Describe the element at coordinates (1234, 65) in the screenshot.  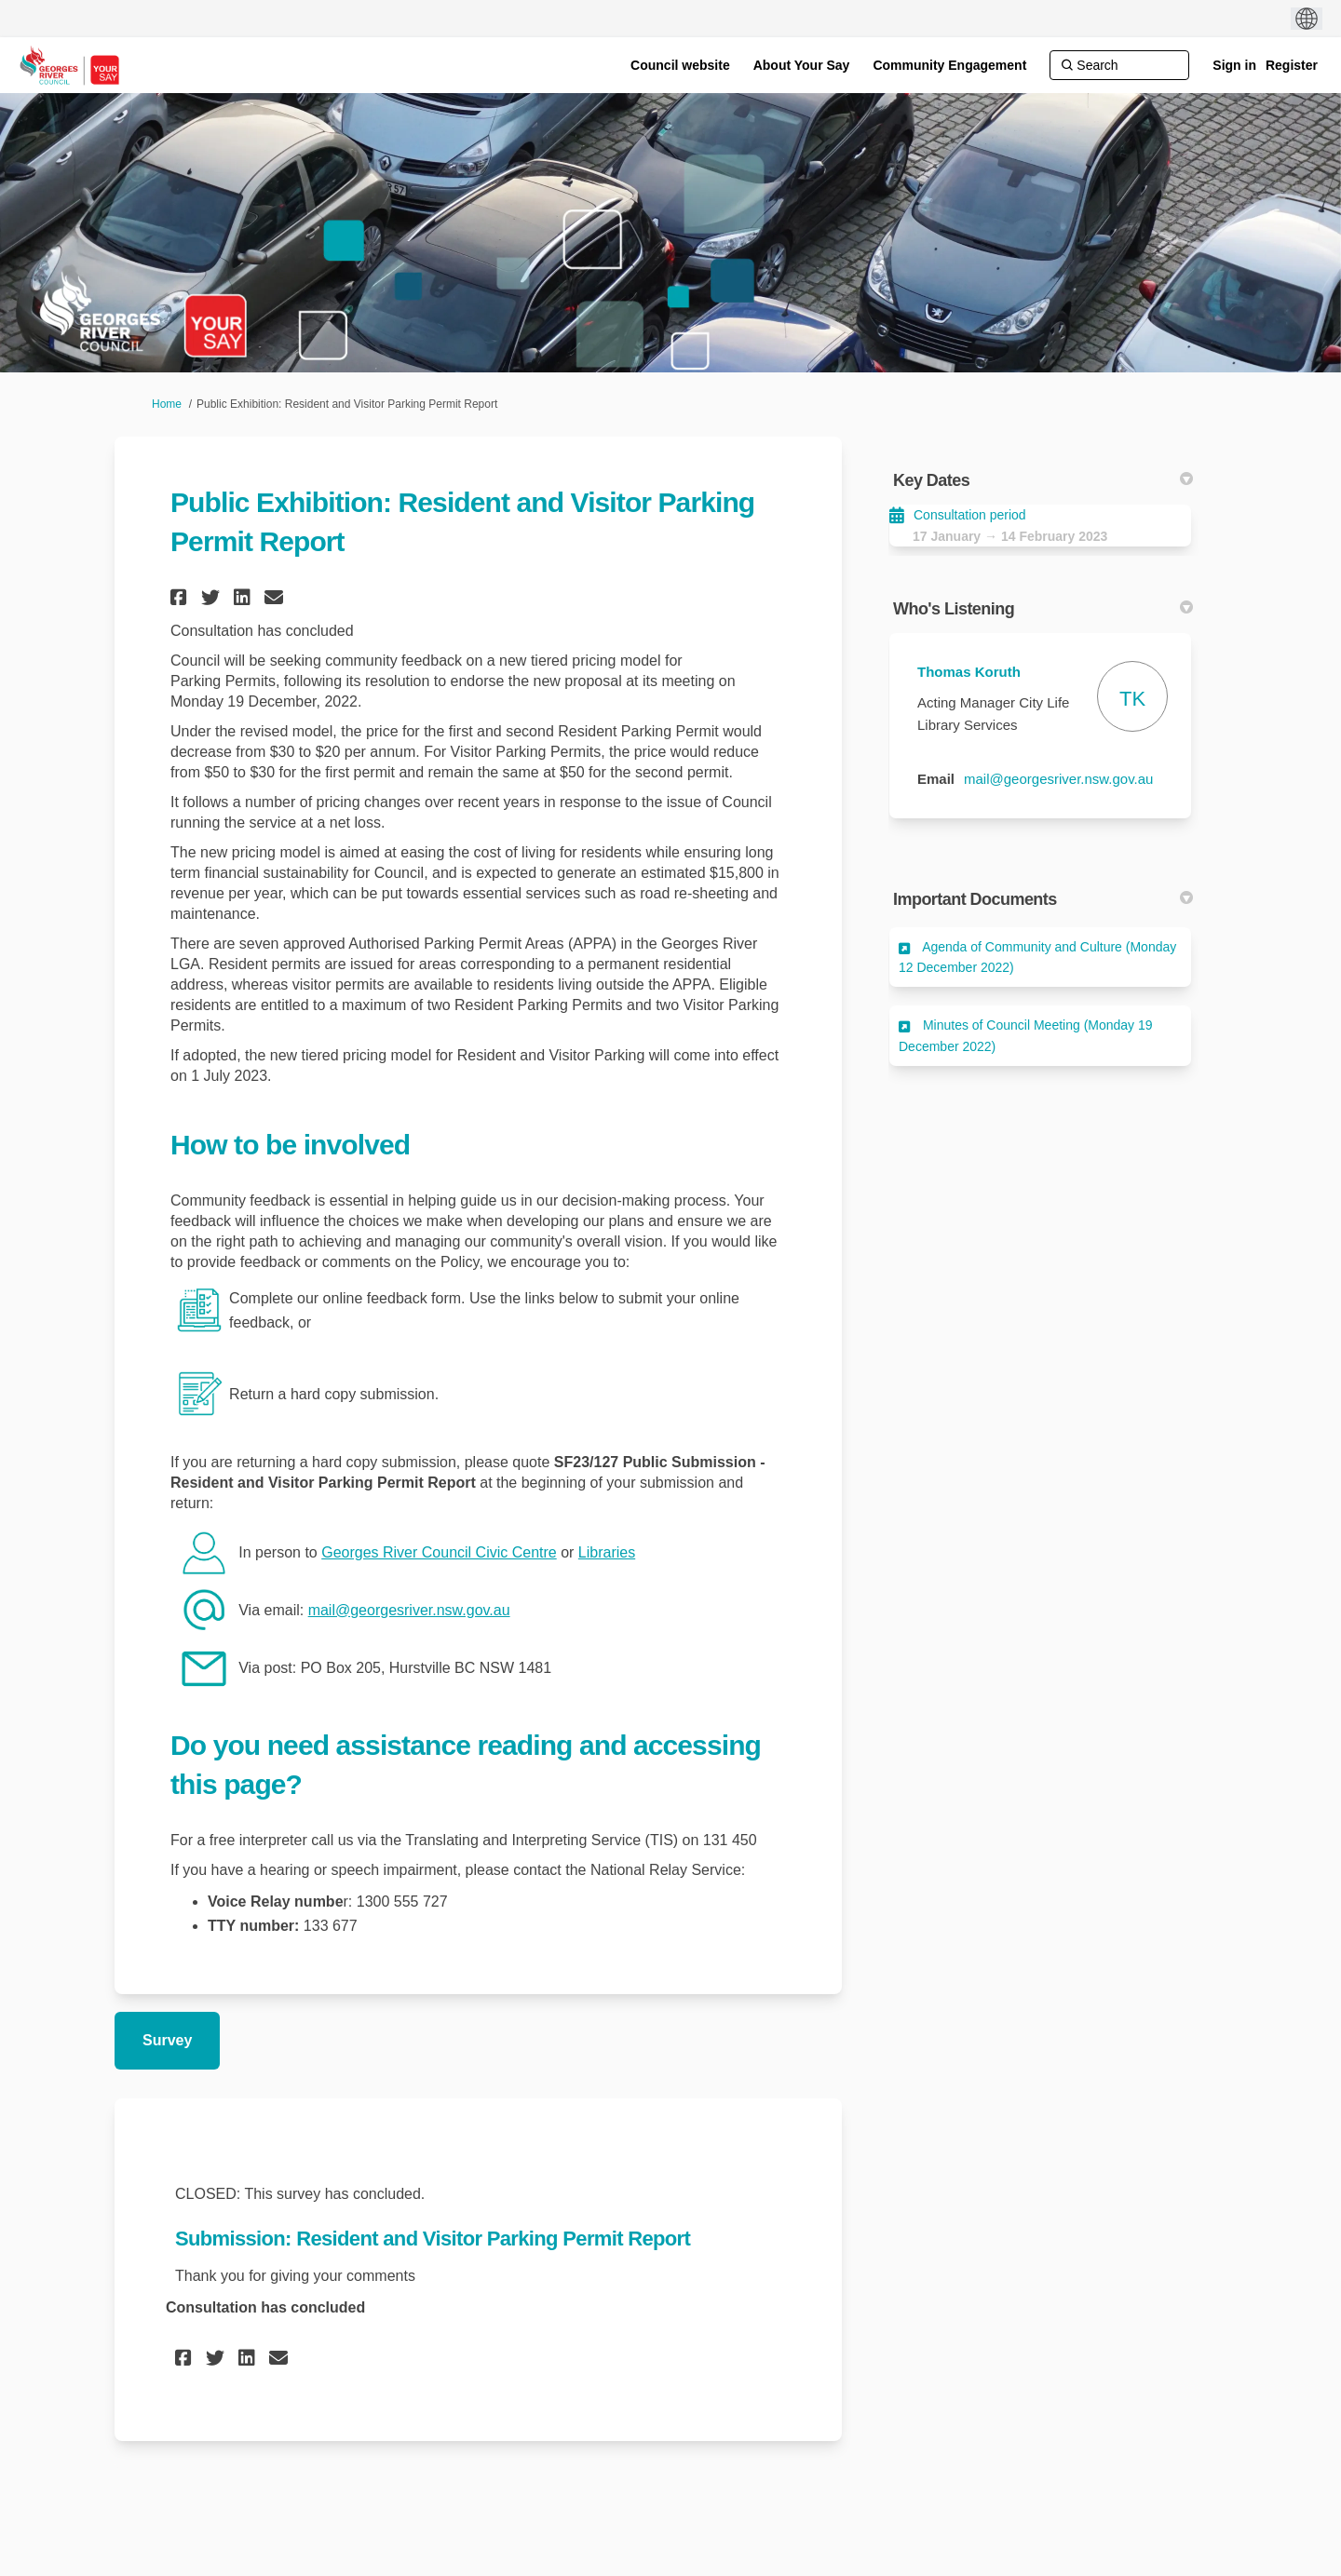
I see `Sign in` at that location.